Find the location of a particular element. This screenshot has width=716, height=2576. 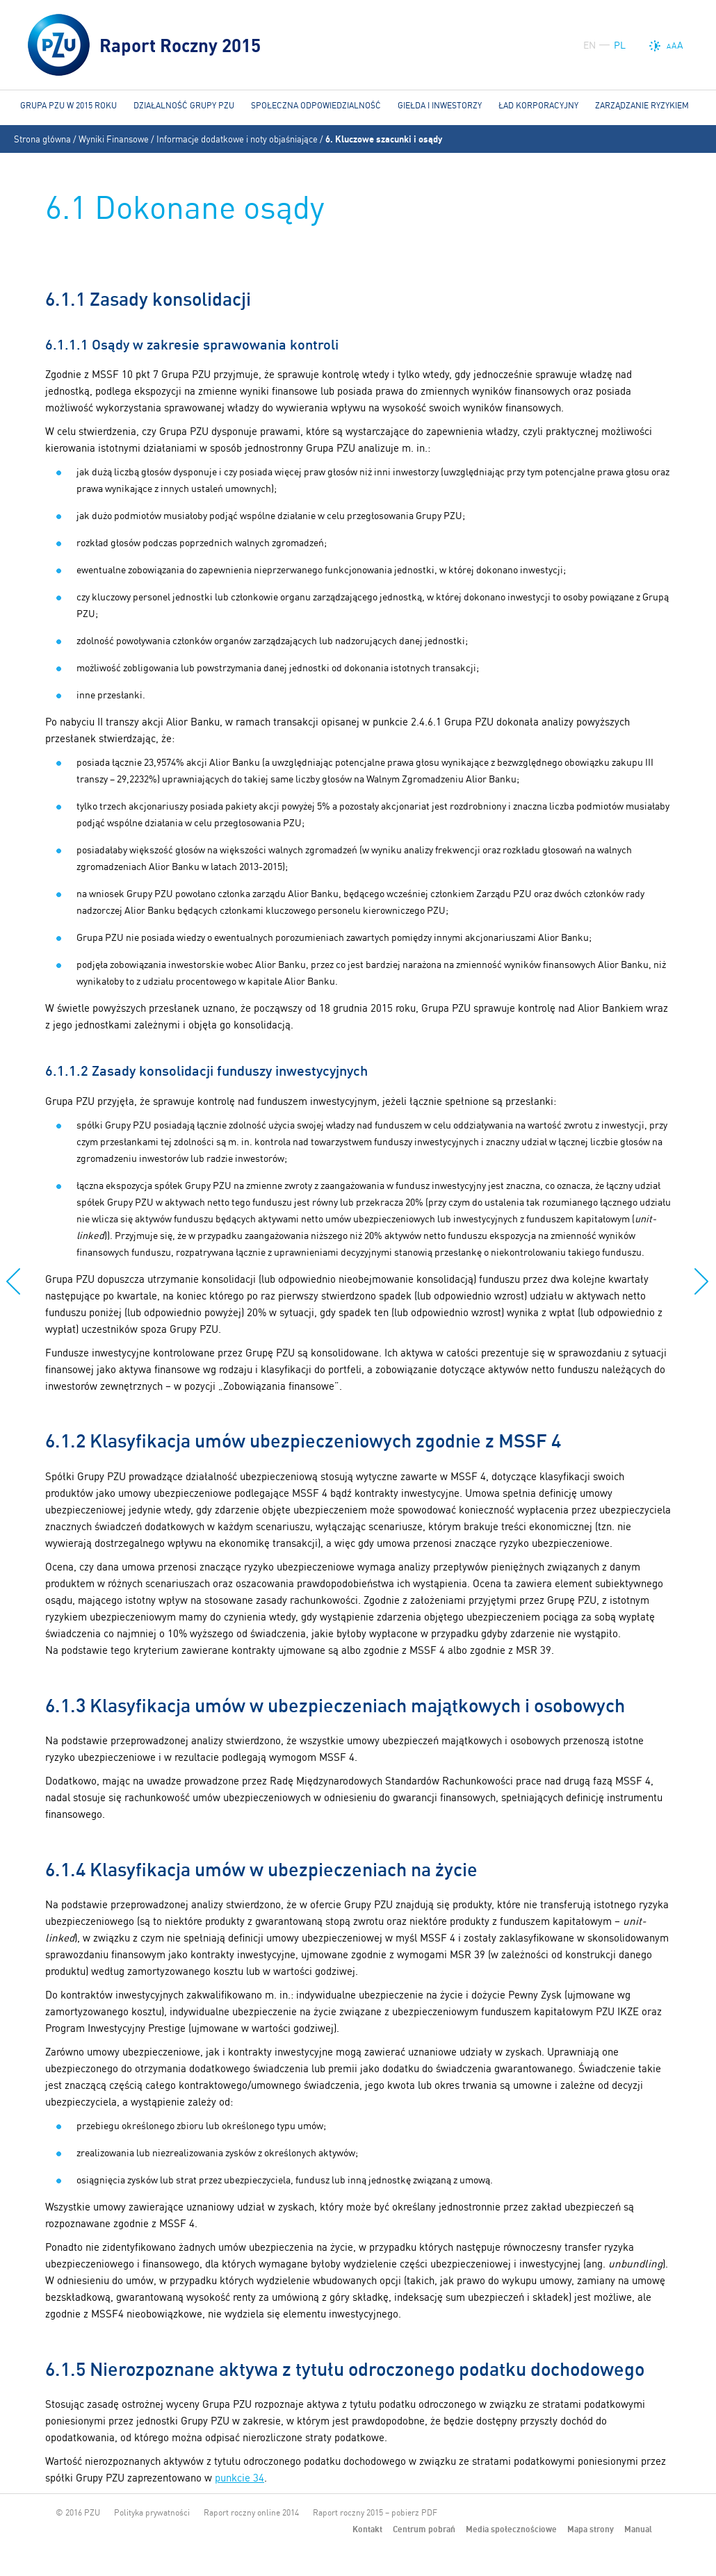

Społeczna odpowiedzialność is located at coordinates (316, 105).